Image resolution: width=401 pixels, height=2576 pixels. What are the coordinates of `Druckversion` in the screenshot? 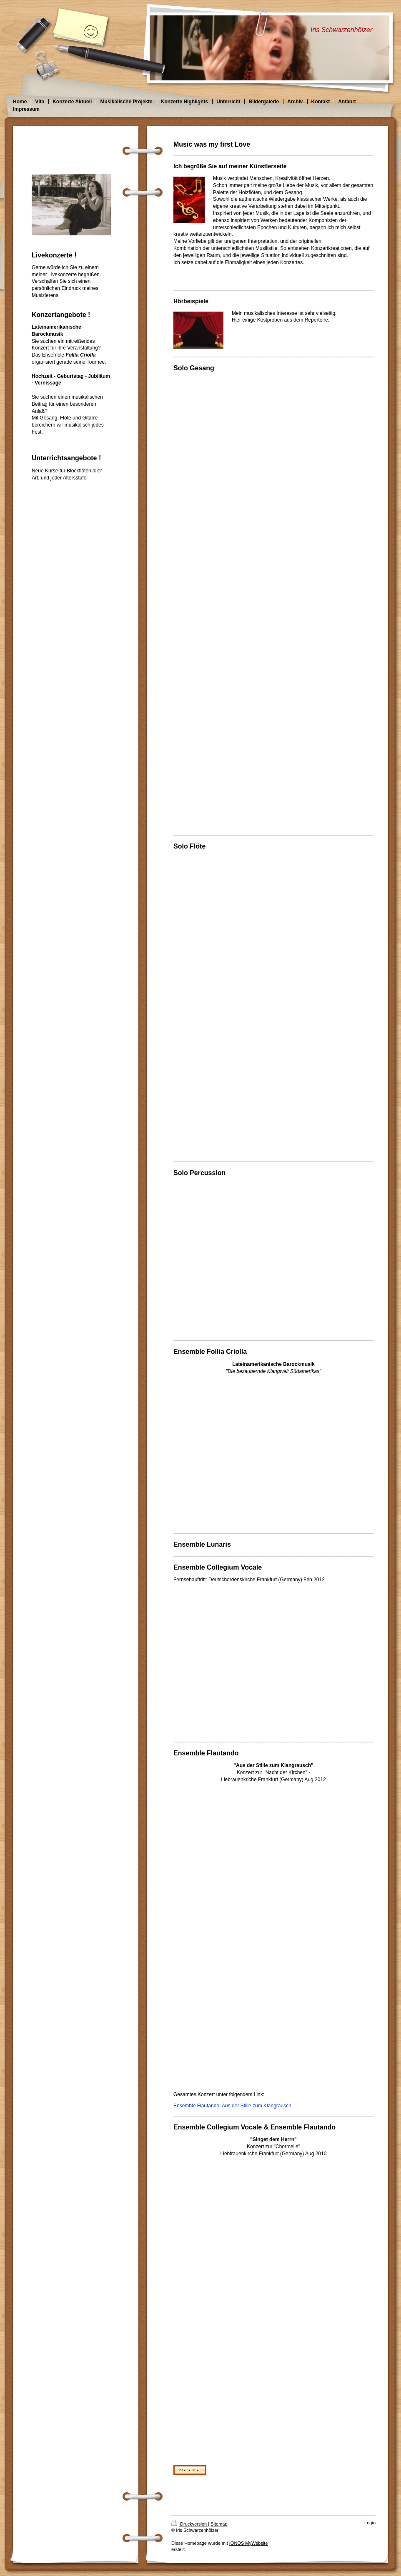 It's located at (189, 2523).